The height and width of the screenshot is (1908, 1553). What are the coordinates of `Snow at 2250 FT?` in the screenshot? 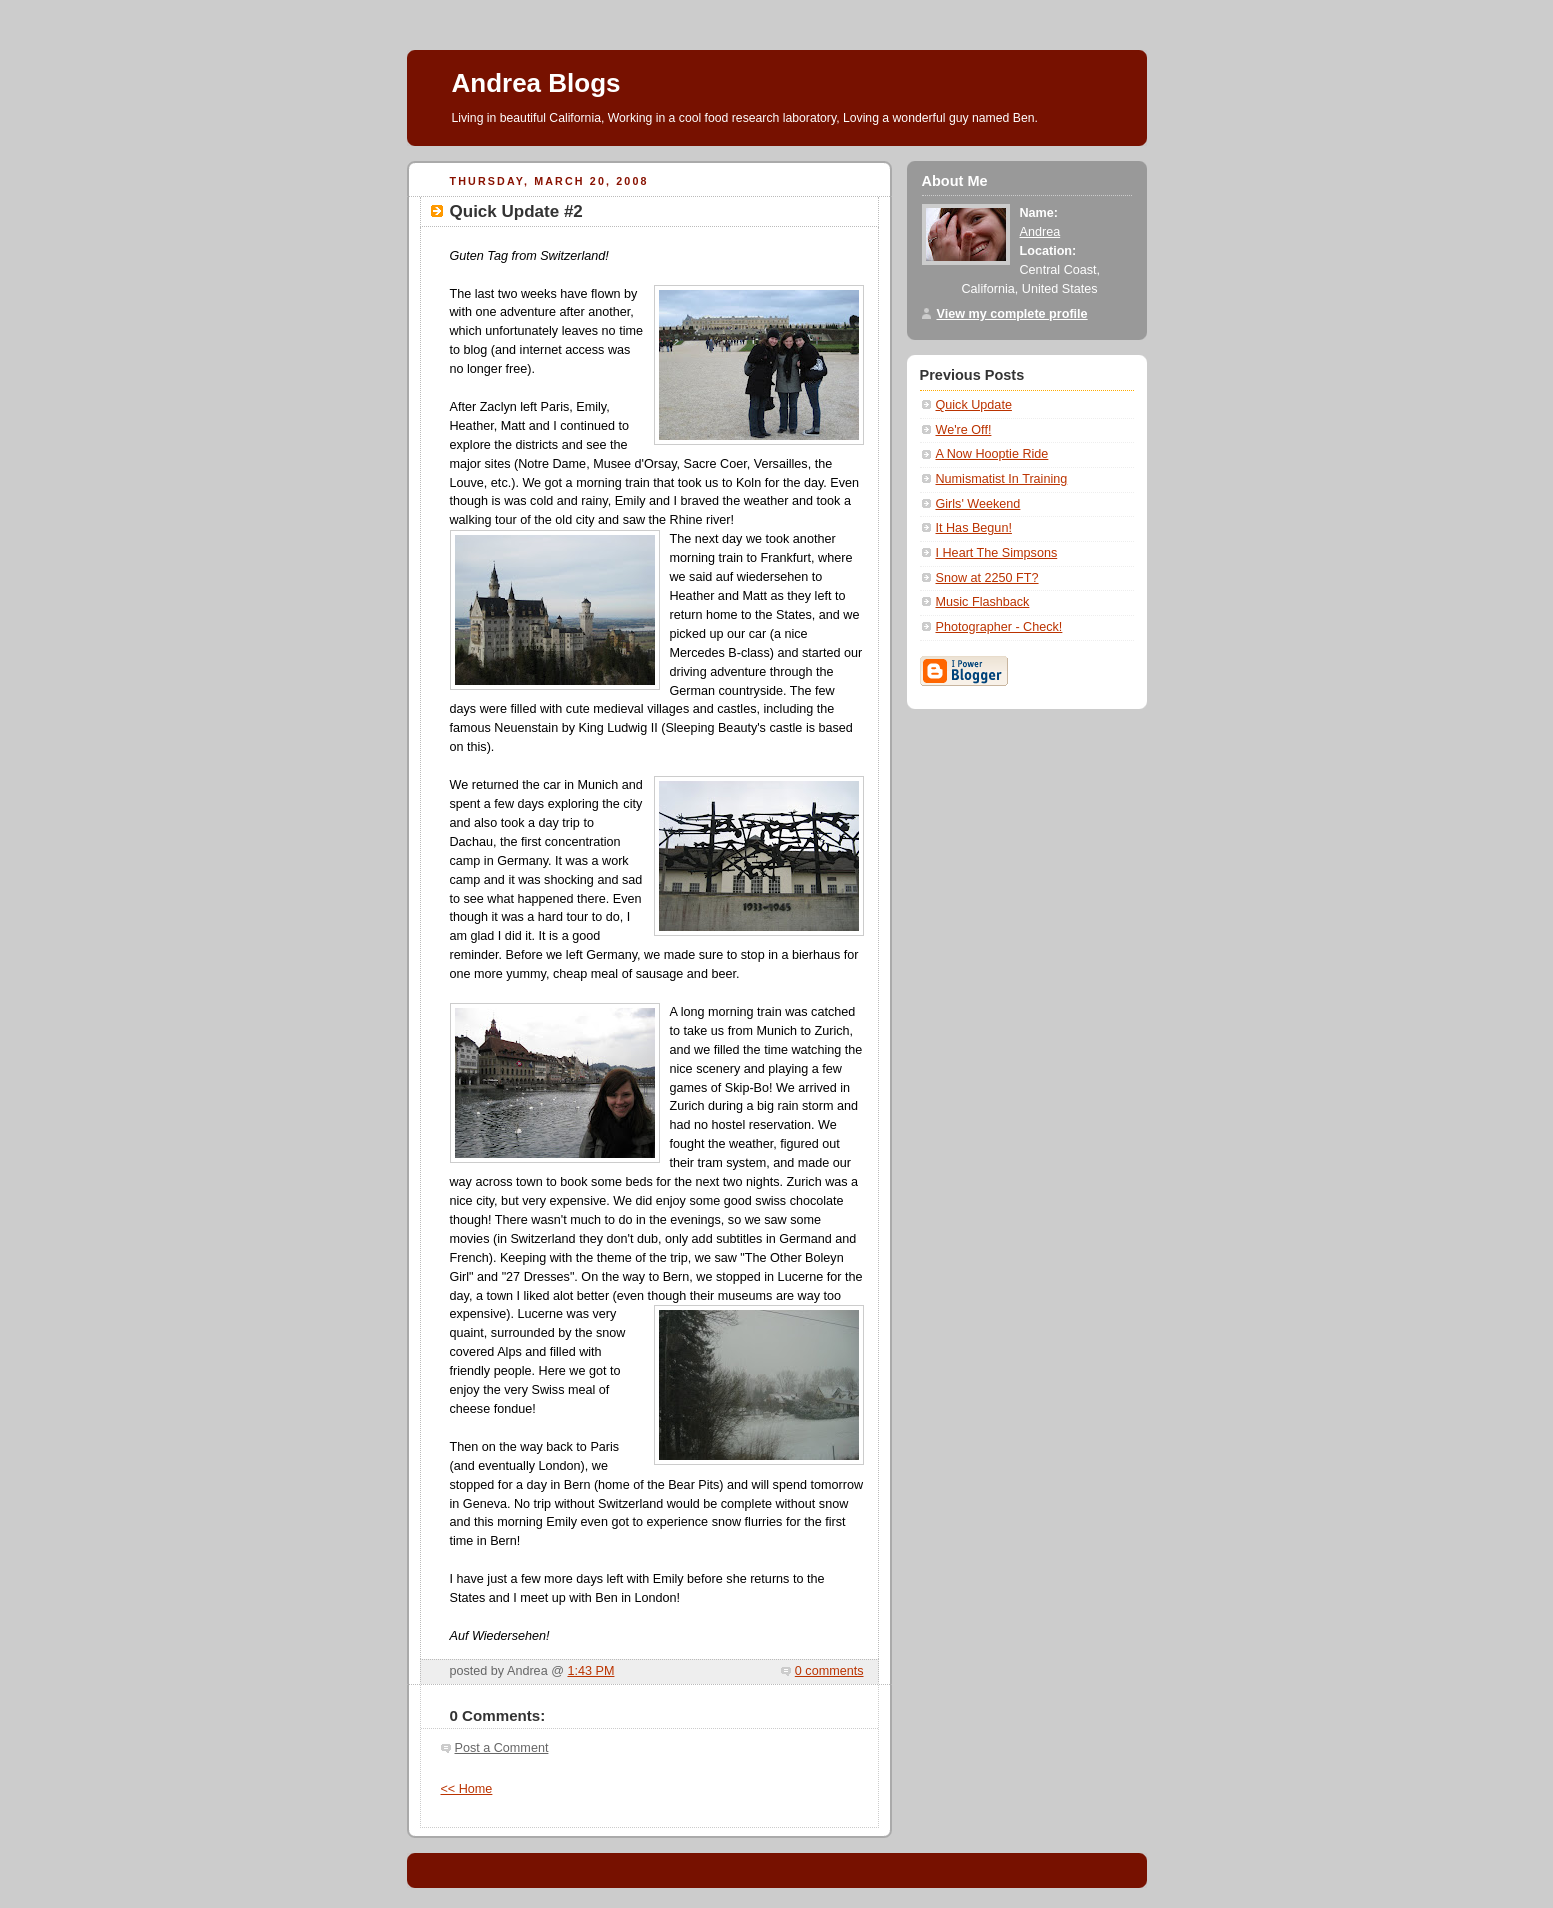 It's located at (987, 578).